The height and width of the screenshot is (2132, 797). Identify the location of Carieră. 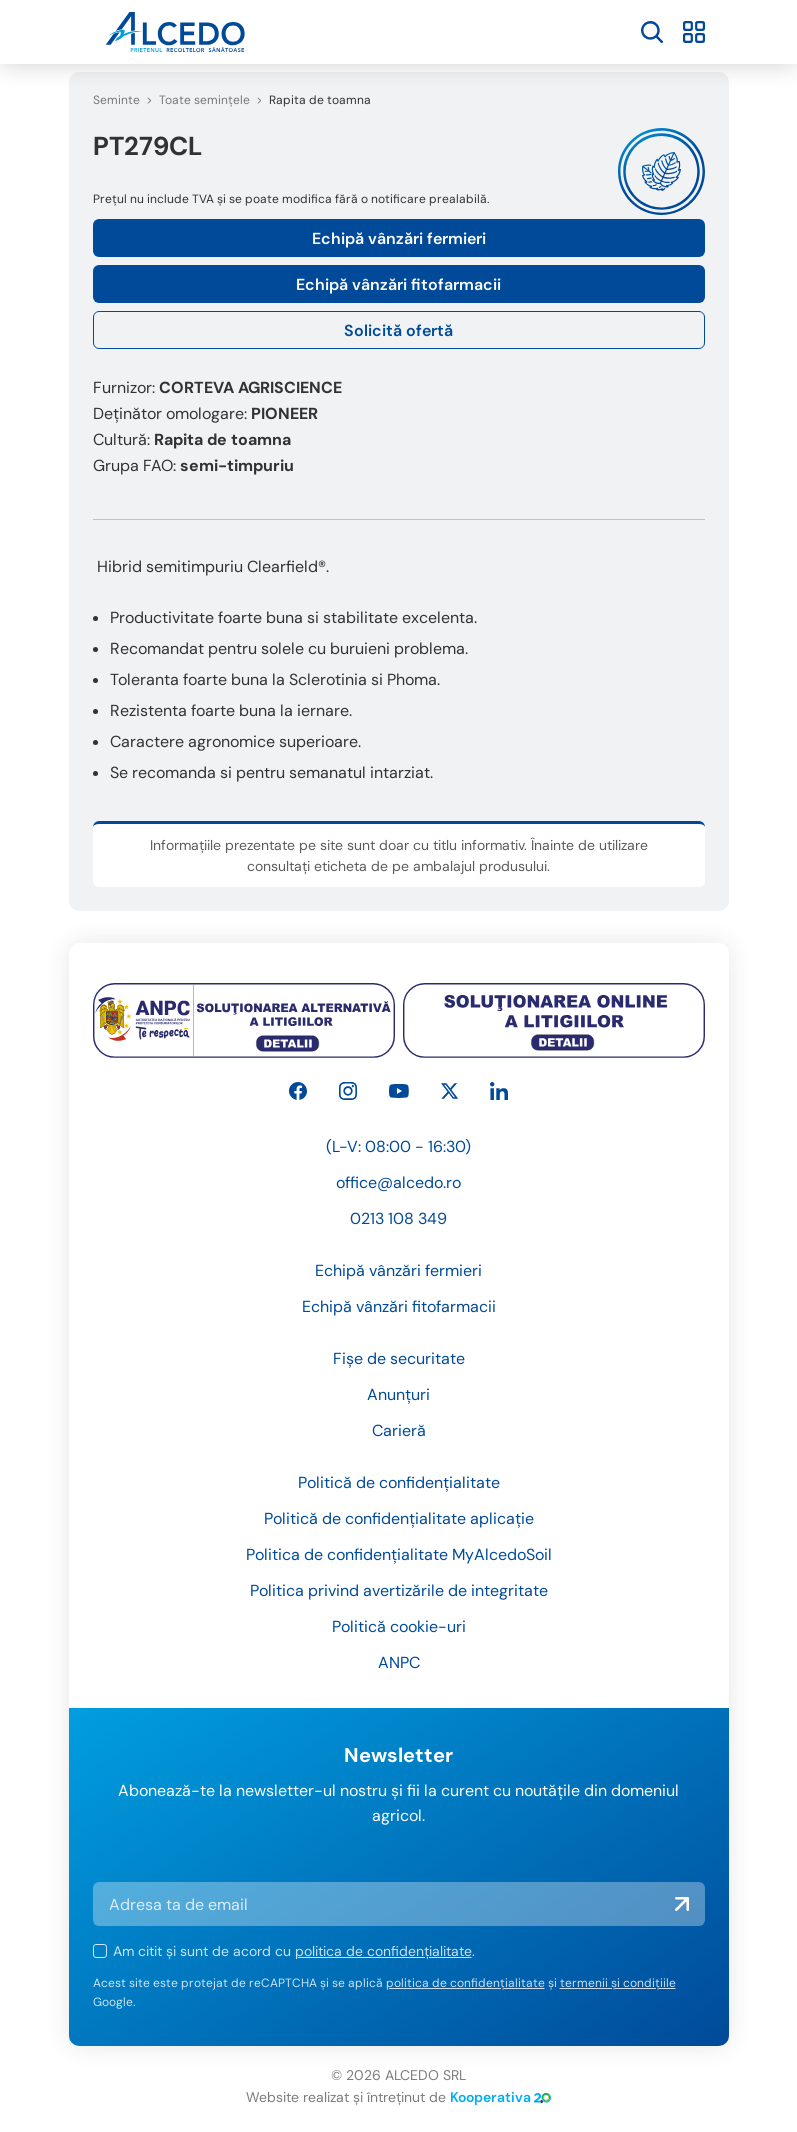
(399, 1430).